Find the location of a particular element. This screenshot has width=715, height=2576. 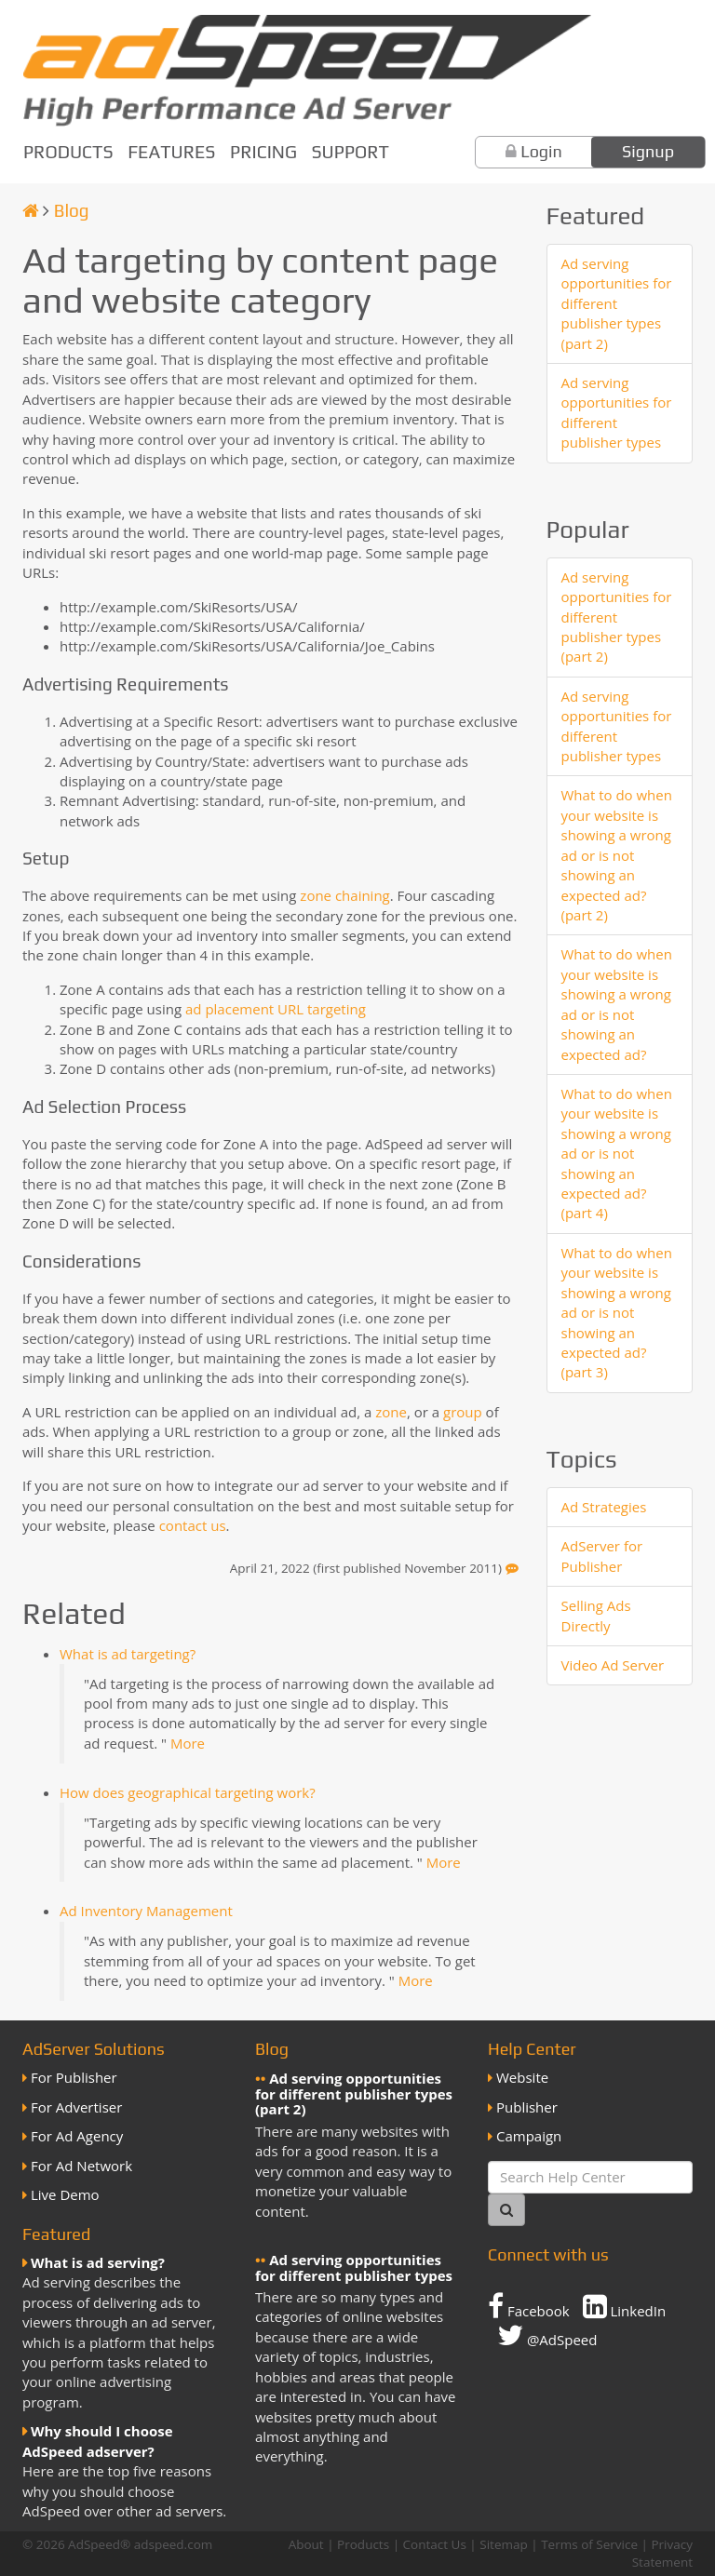

Ad serving opportunities for different publisher types is located at coordinates (616, 412).